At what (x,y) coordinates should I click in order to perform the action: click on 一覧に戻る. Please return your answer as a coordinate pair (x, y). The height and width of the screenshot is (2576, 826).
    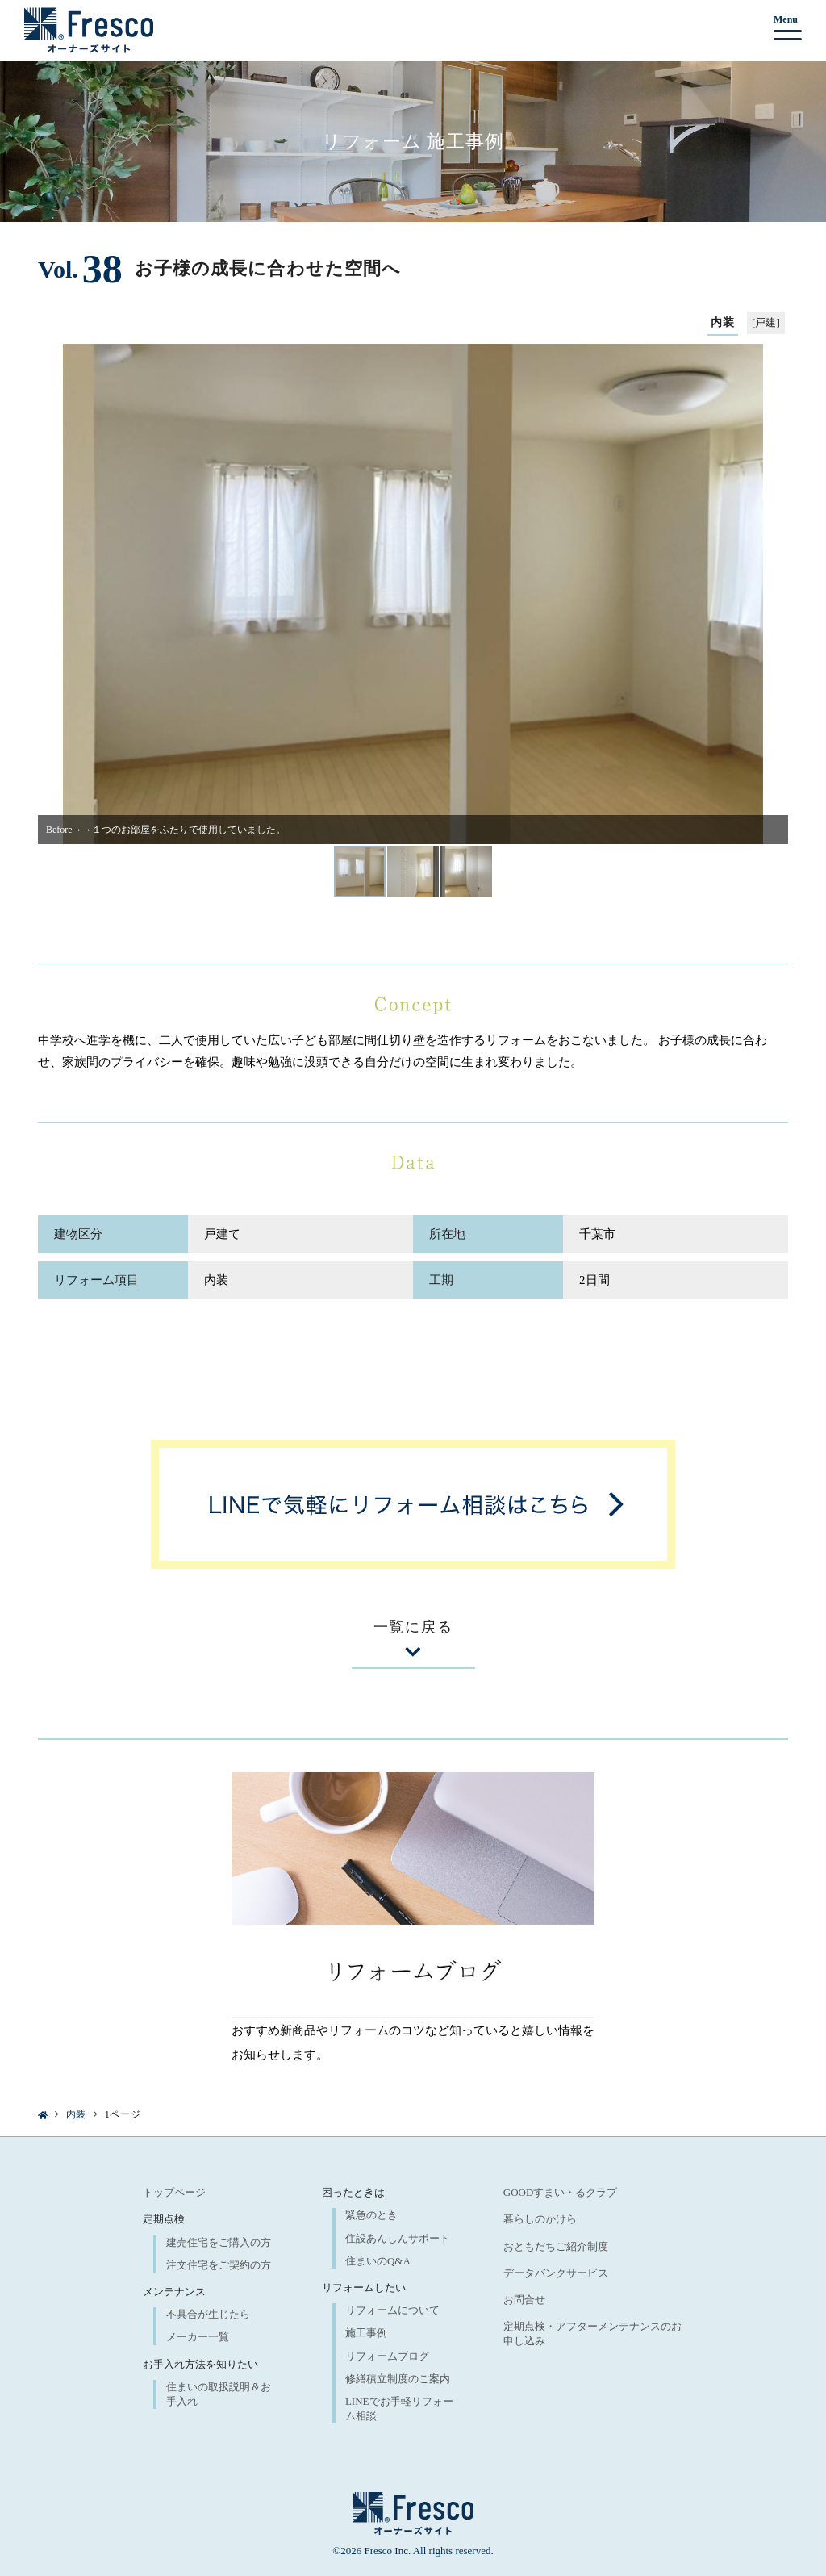
    Looking at the image, I should click on (413, 1639).